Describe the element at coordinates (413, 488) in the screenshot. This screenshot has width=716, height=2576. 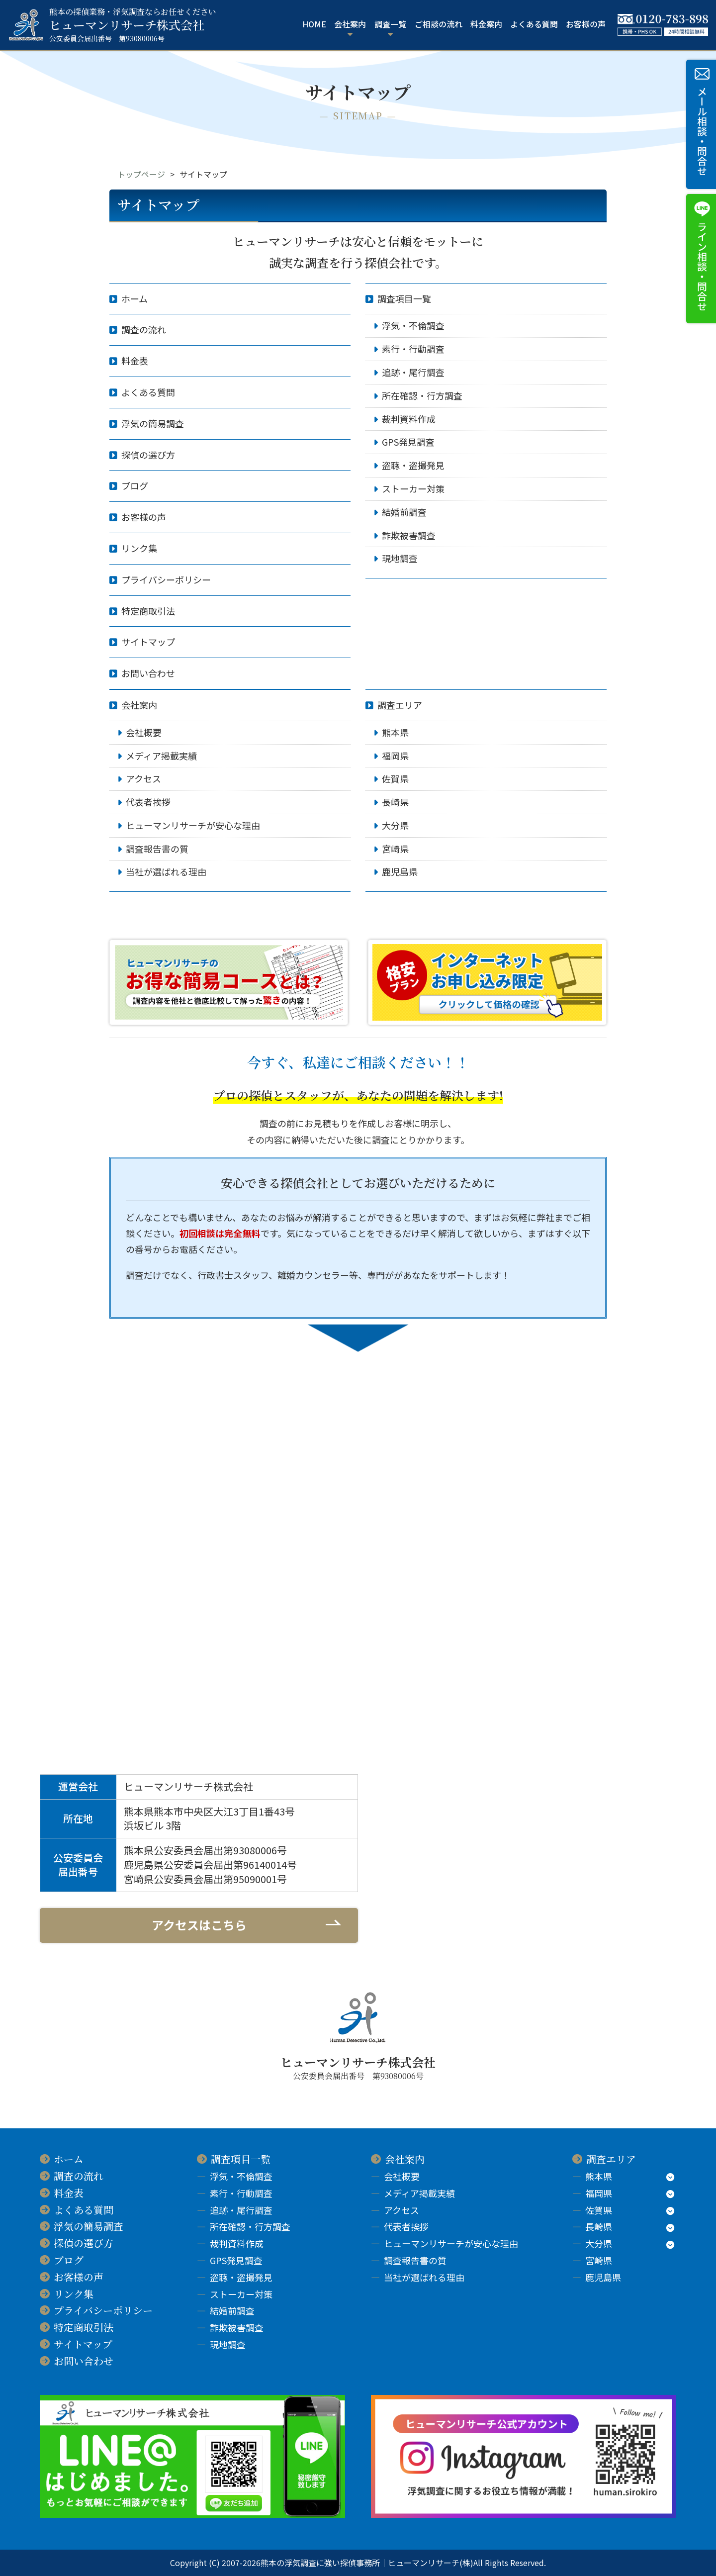
I see `ストーカー対策` at that location.